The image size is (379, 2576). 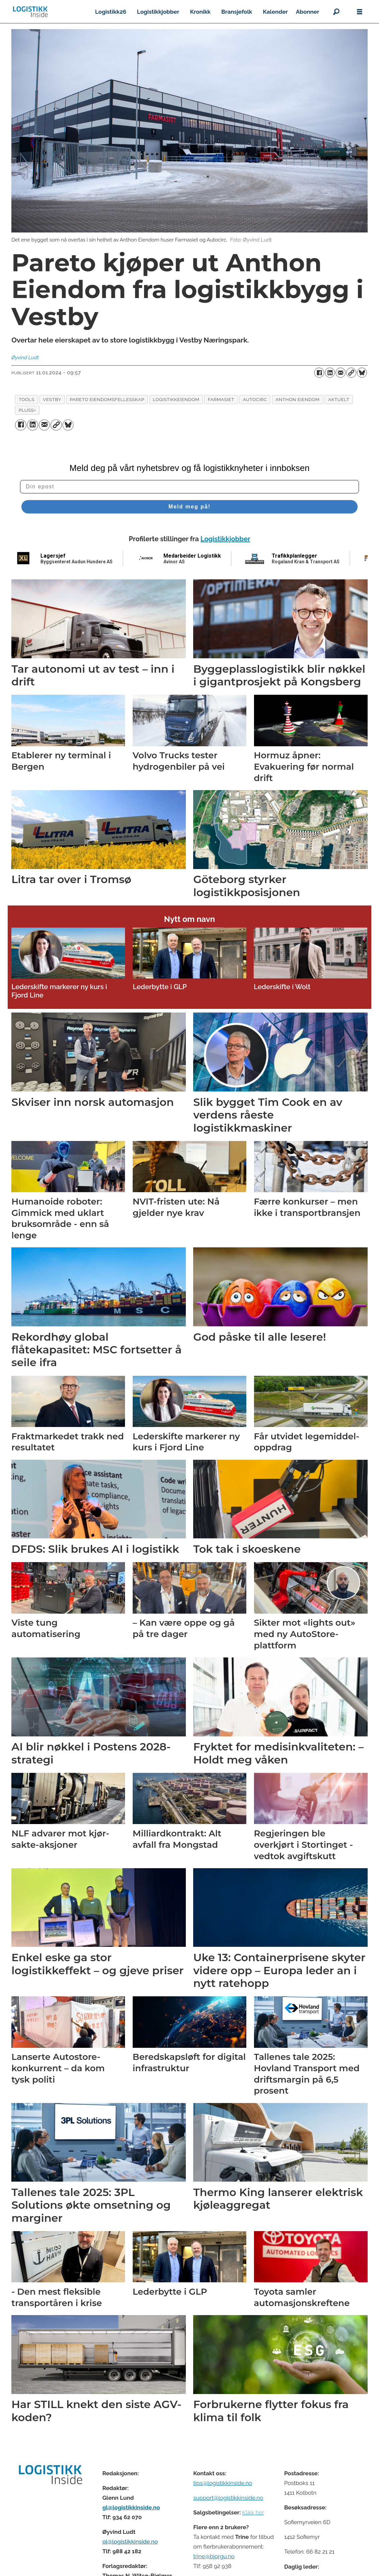 What do you see at coordinates (176, 399) in the screenshot?
I see `logistikkeiendom` at bounding box center [176, 399].